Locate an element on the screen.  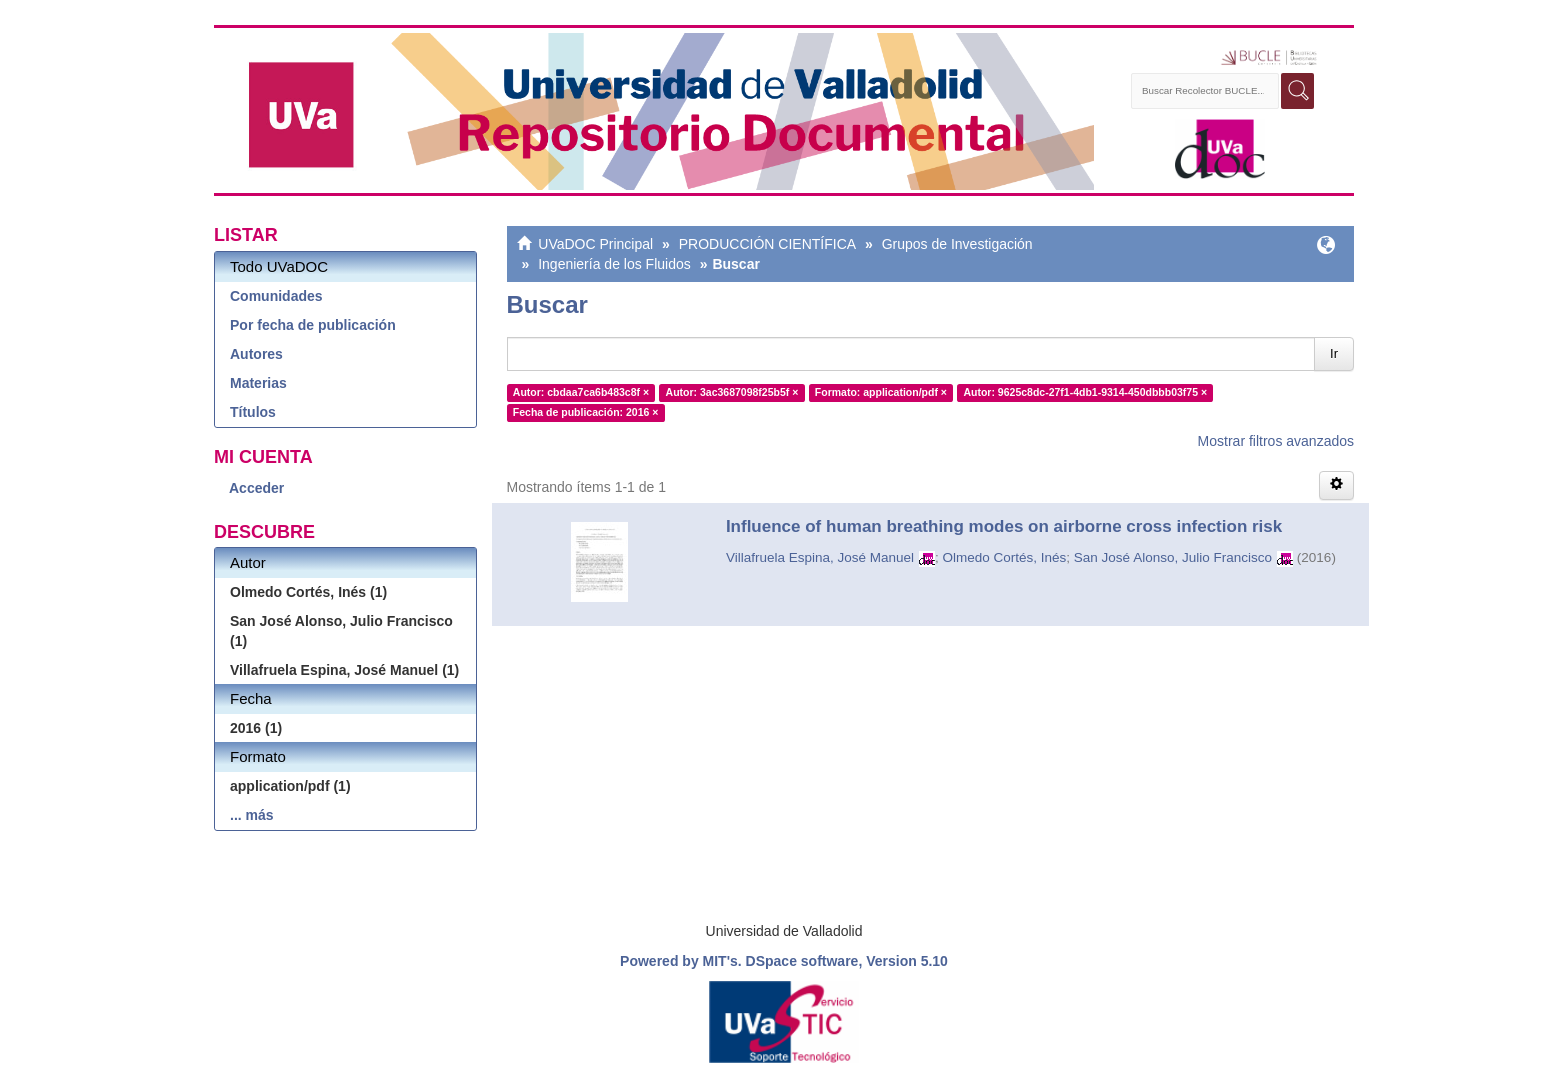
Autor: 3ac3687098f25b5f × is located at coordinates (732, 392).